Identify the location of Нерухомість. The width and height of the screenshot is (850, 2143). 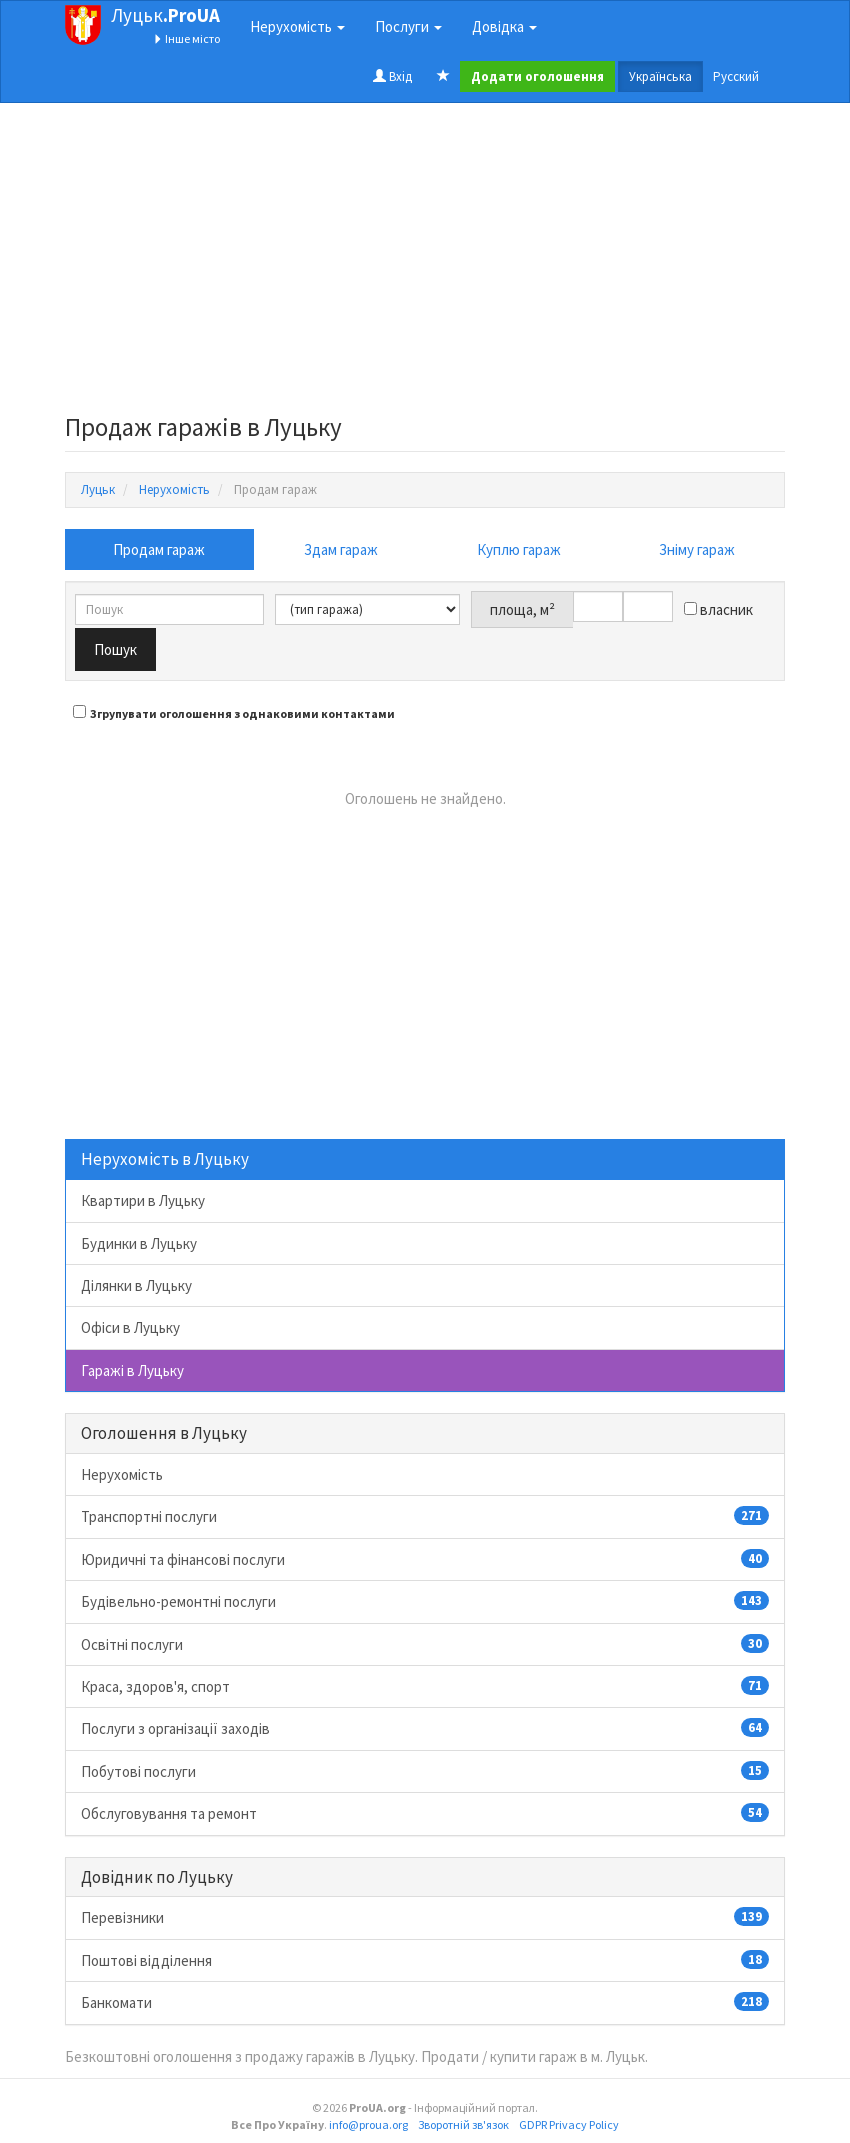
(122, 1474).